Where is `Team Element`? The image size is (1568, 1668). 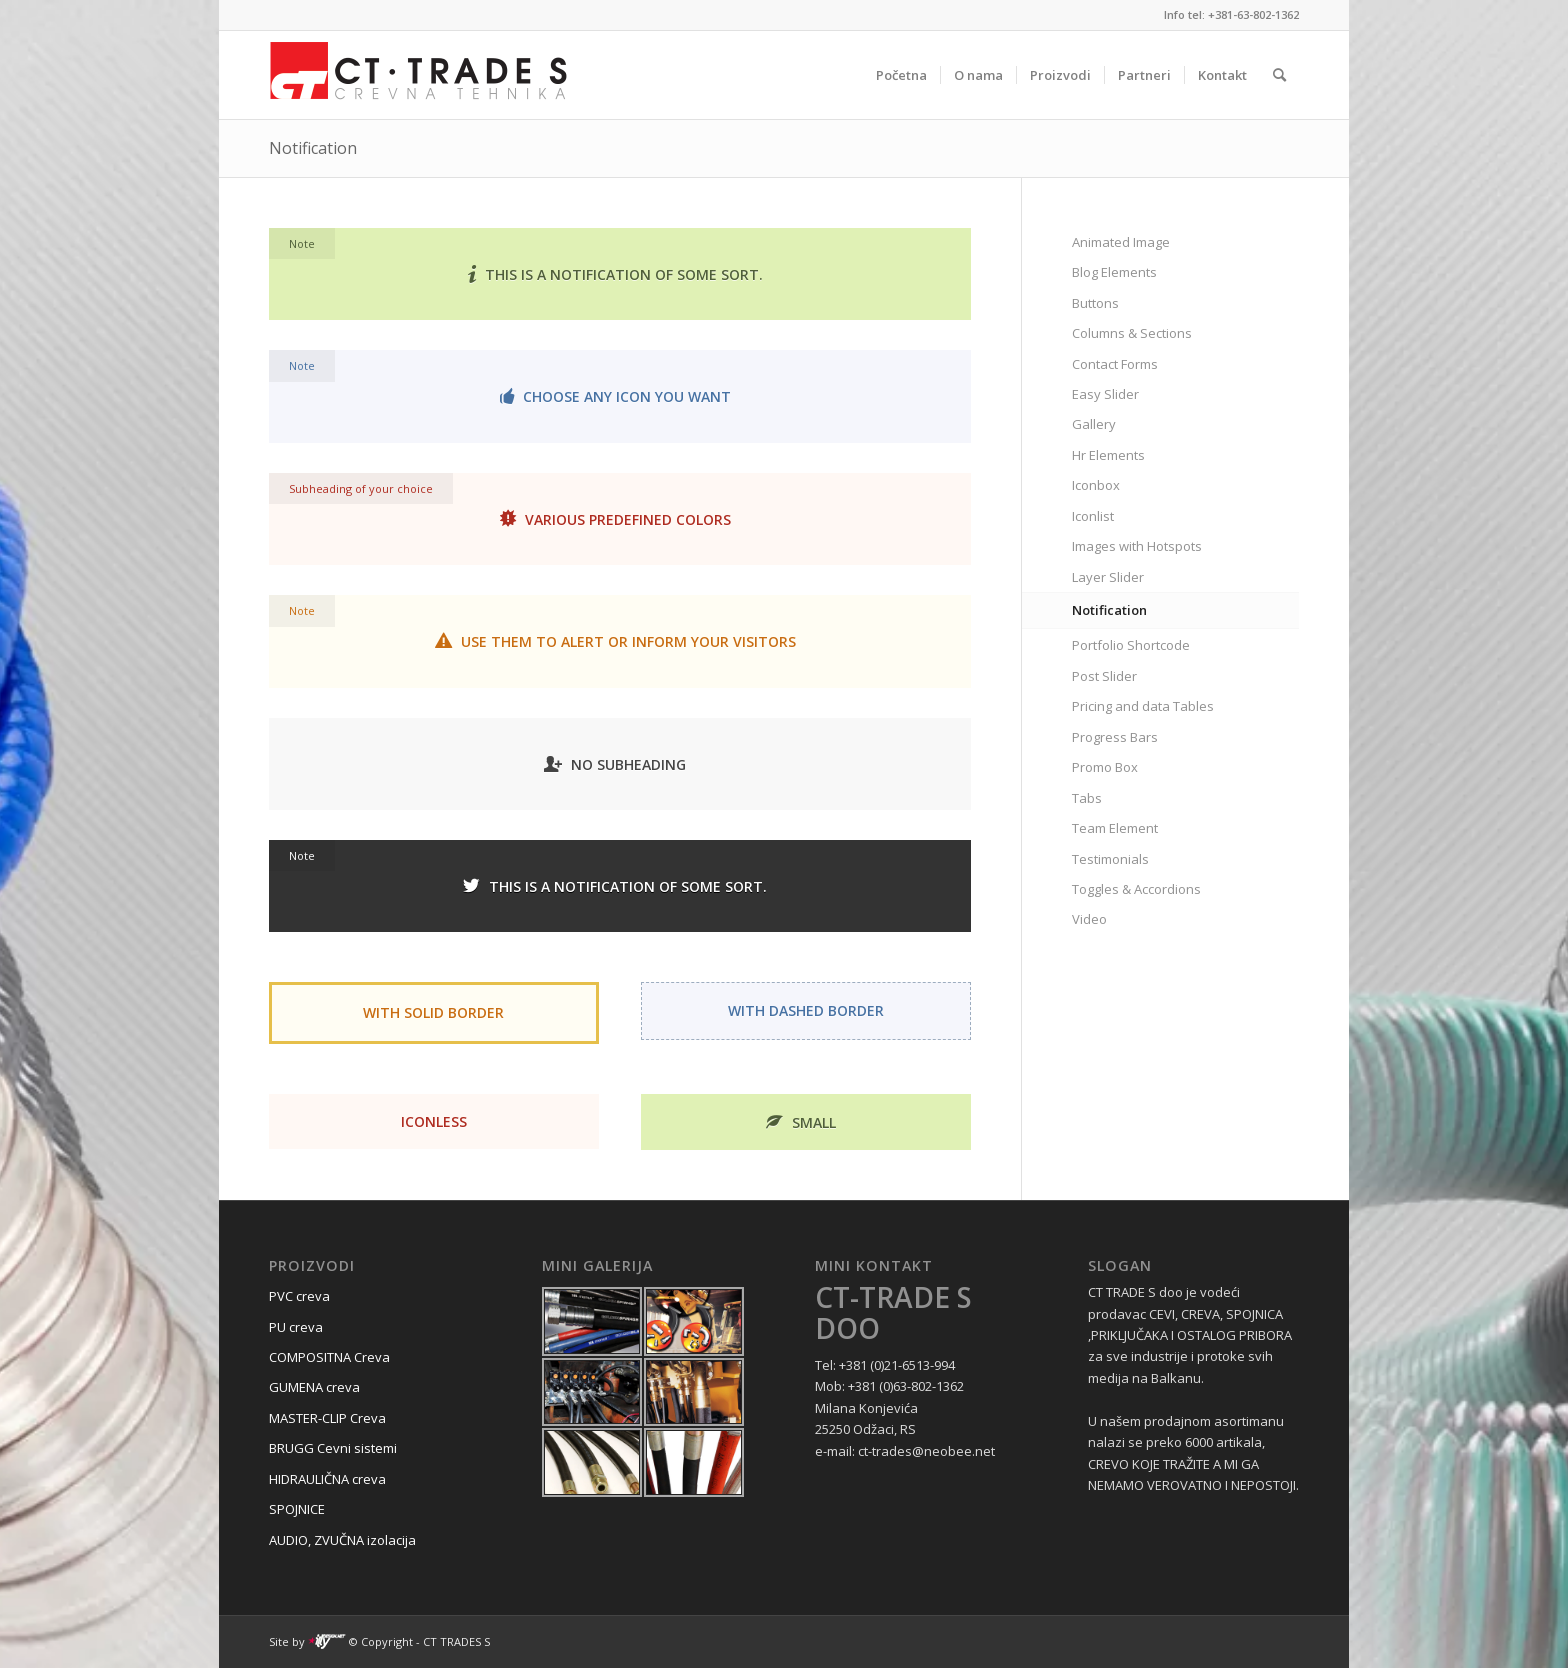
Team Element is located at coordinates (1115, 828).